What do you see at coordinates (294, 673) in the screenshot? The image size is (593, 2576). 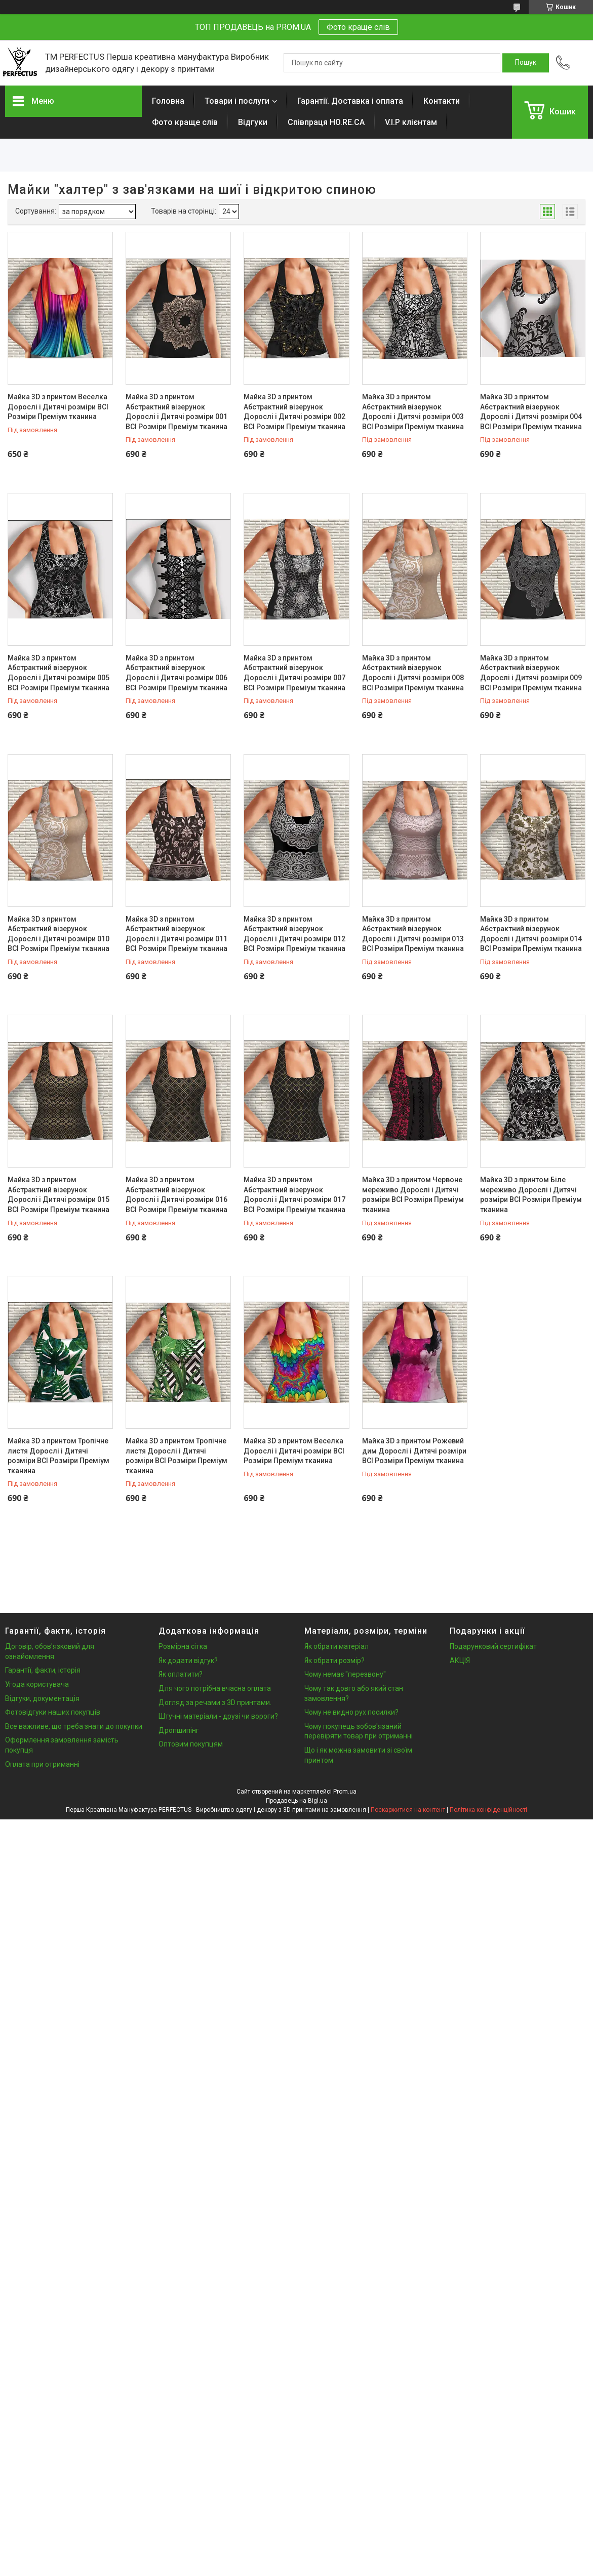 I see `Майка 3D з принтом Абстрактний візерунок Дорослі і Дитячі розміри 007 ВСІ Розміри Преміум тканина` at bounding box center [294, 673].